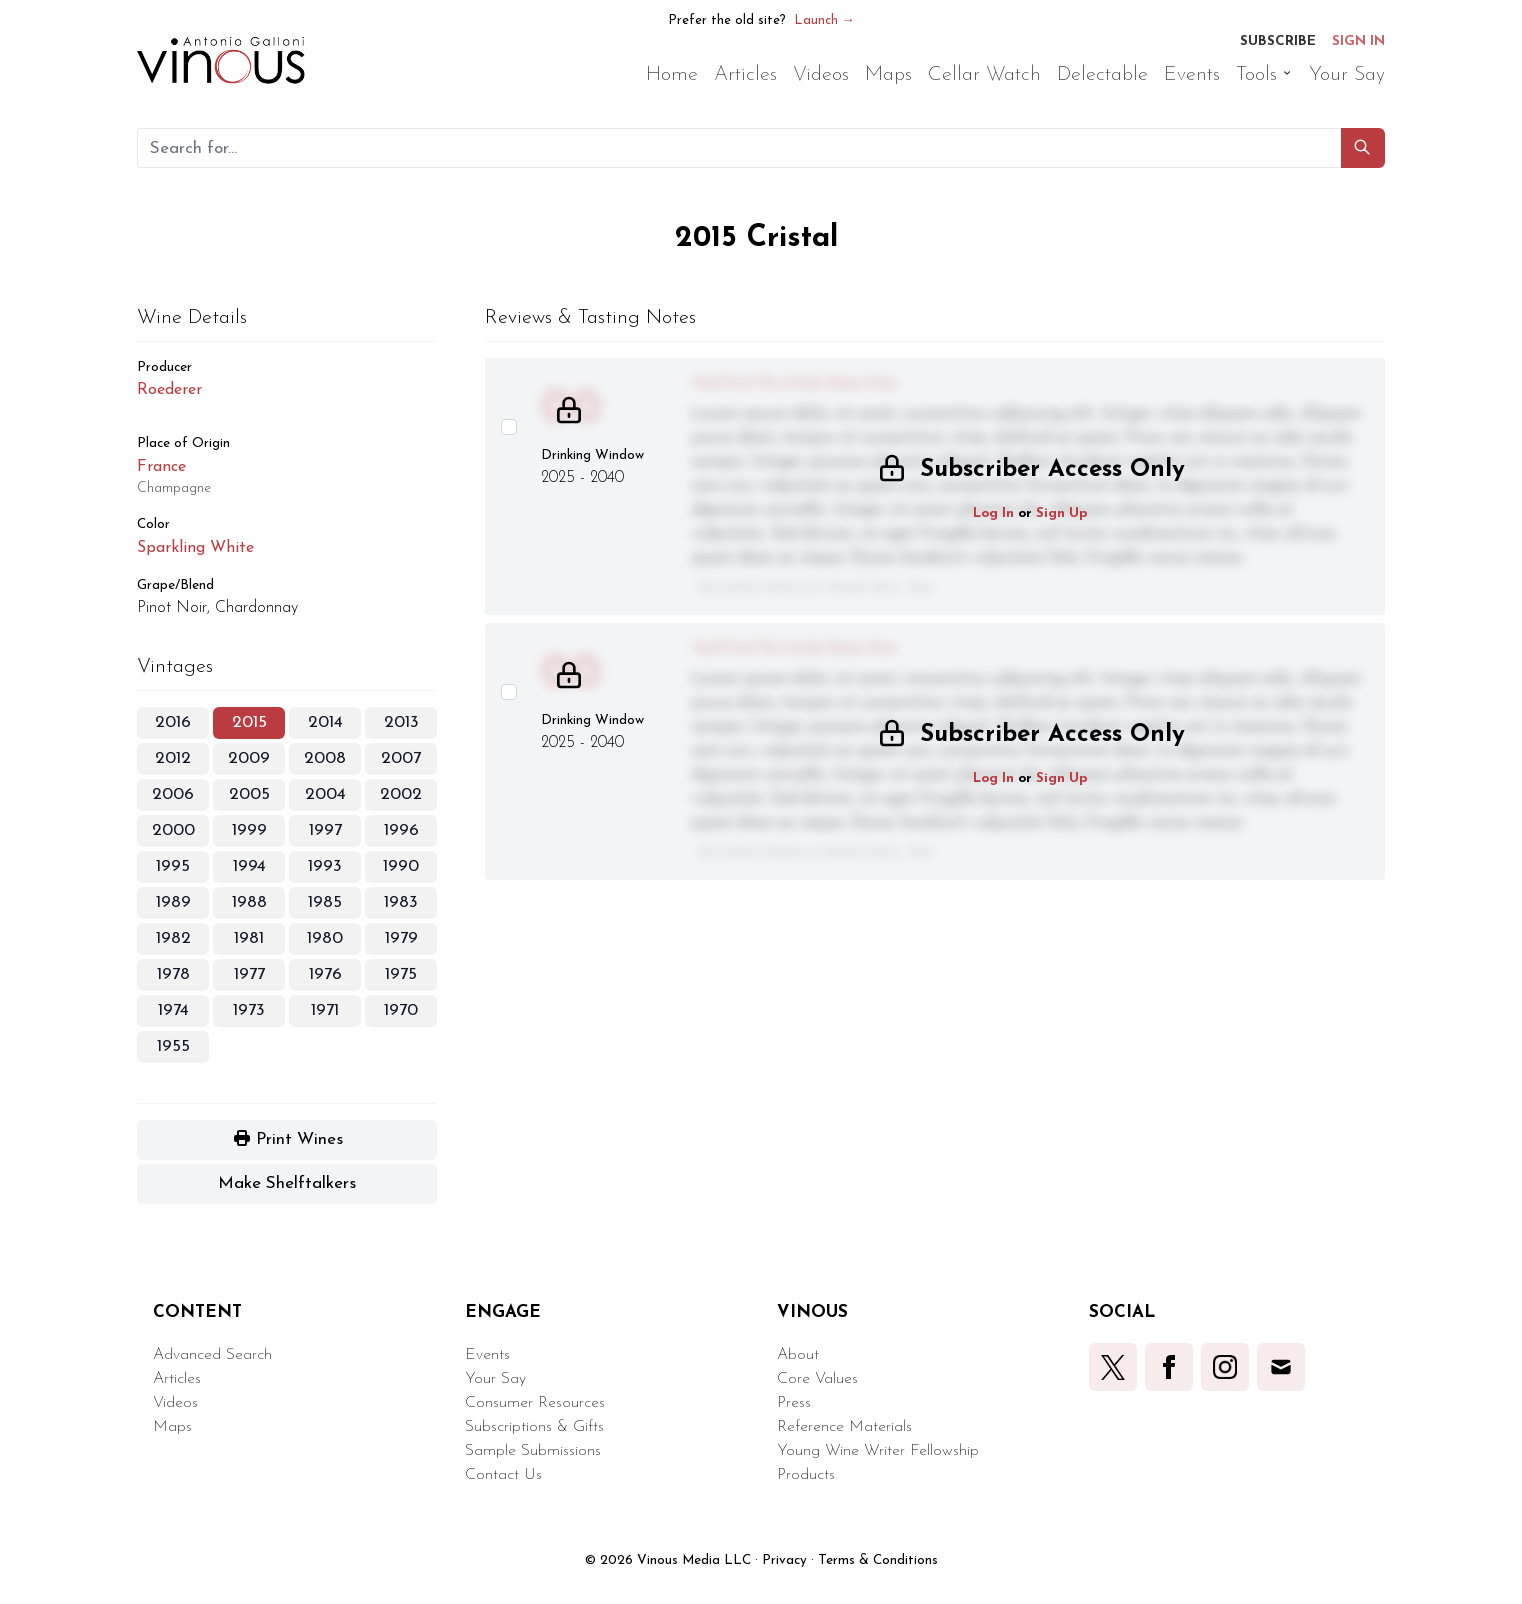 The height and width of the screenshot is (1604, 1522). What do you see at coordinates (533, 1451) in the screenshot?
I see `Sample Submissions` at bounding box center [533, 1451].